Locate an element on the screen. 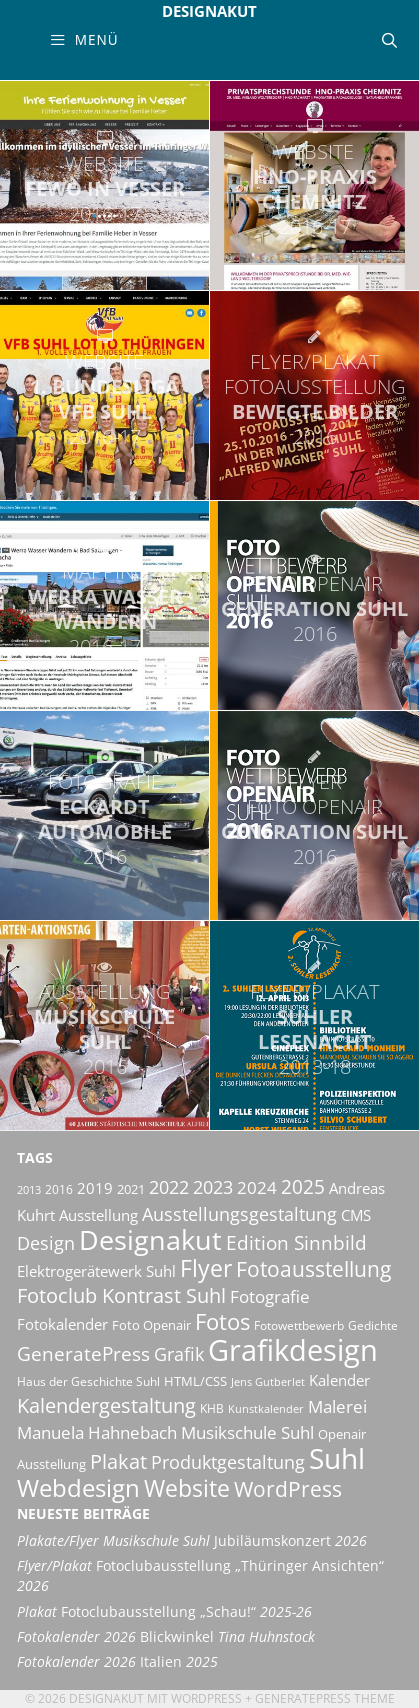 The image size is (419, 1708). [Suchleiste öffnen] is located at coordinates (389, 40).